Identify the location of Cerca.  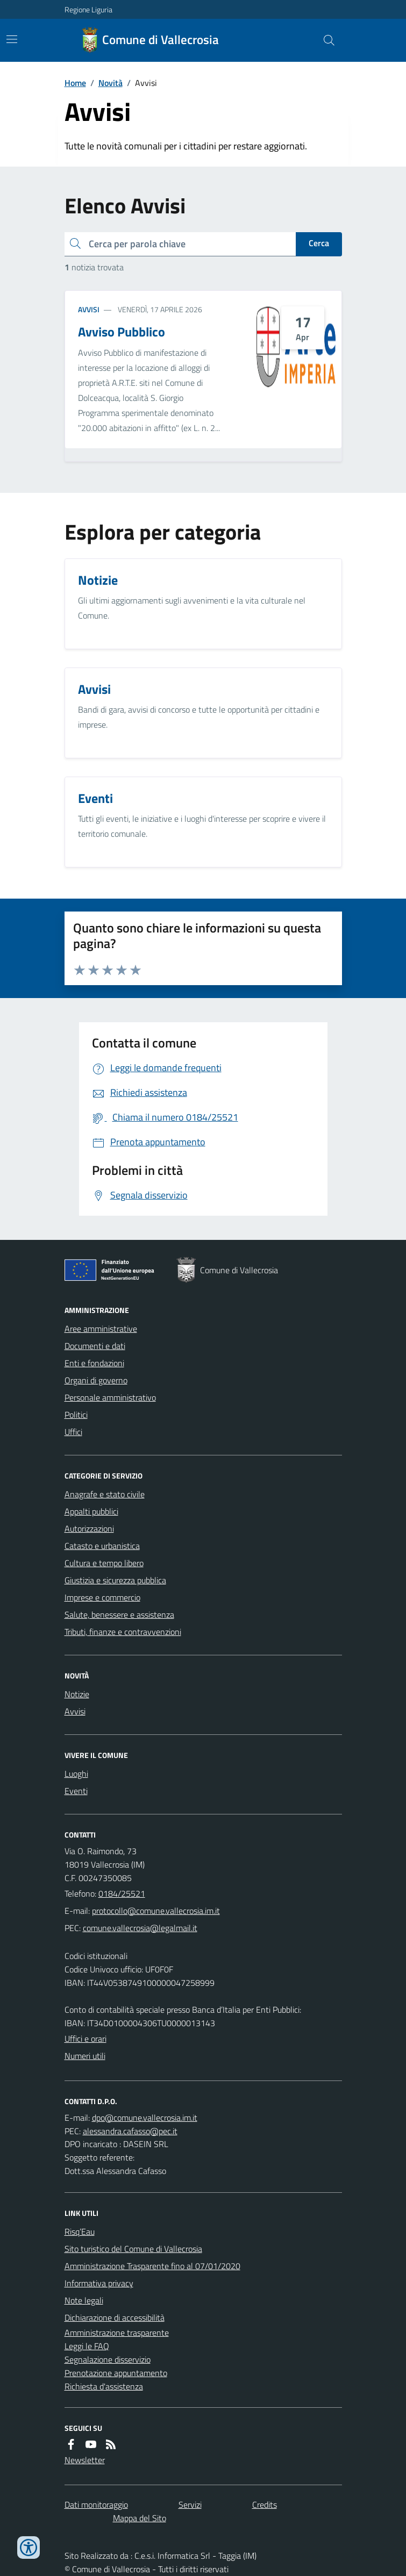
(319, 242).